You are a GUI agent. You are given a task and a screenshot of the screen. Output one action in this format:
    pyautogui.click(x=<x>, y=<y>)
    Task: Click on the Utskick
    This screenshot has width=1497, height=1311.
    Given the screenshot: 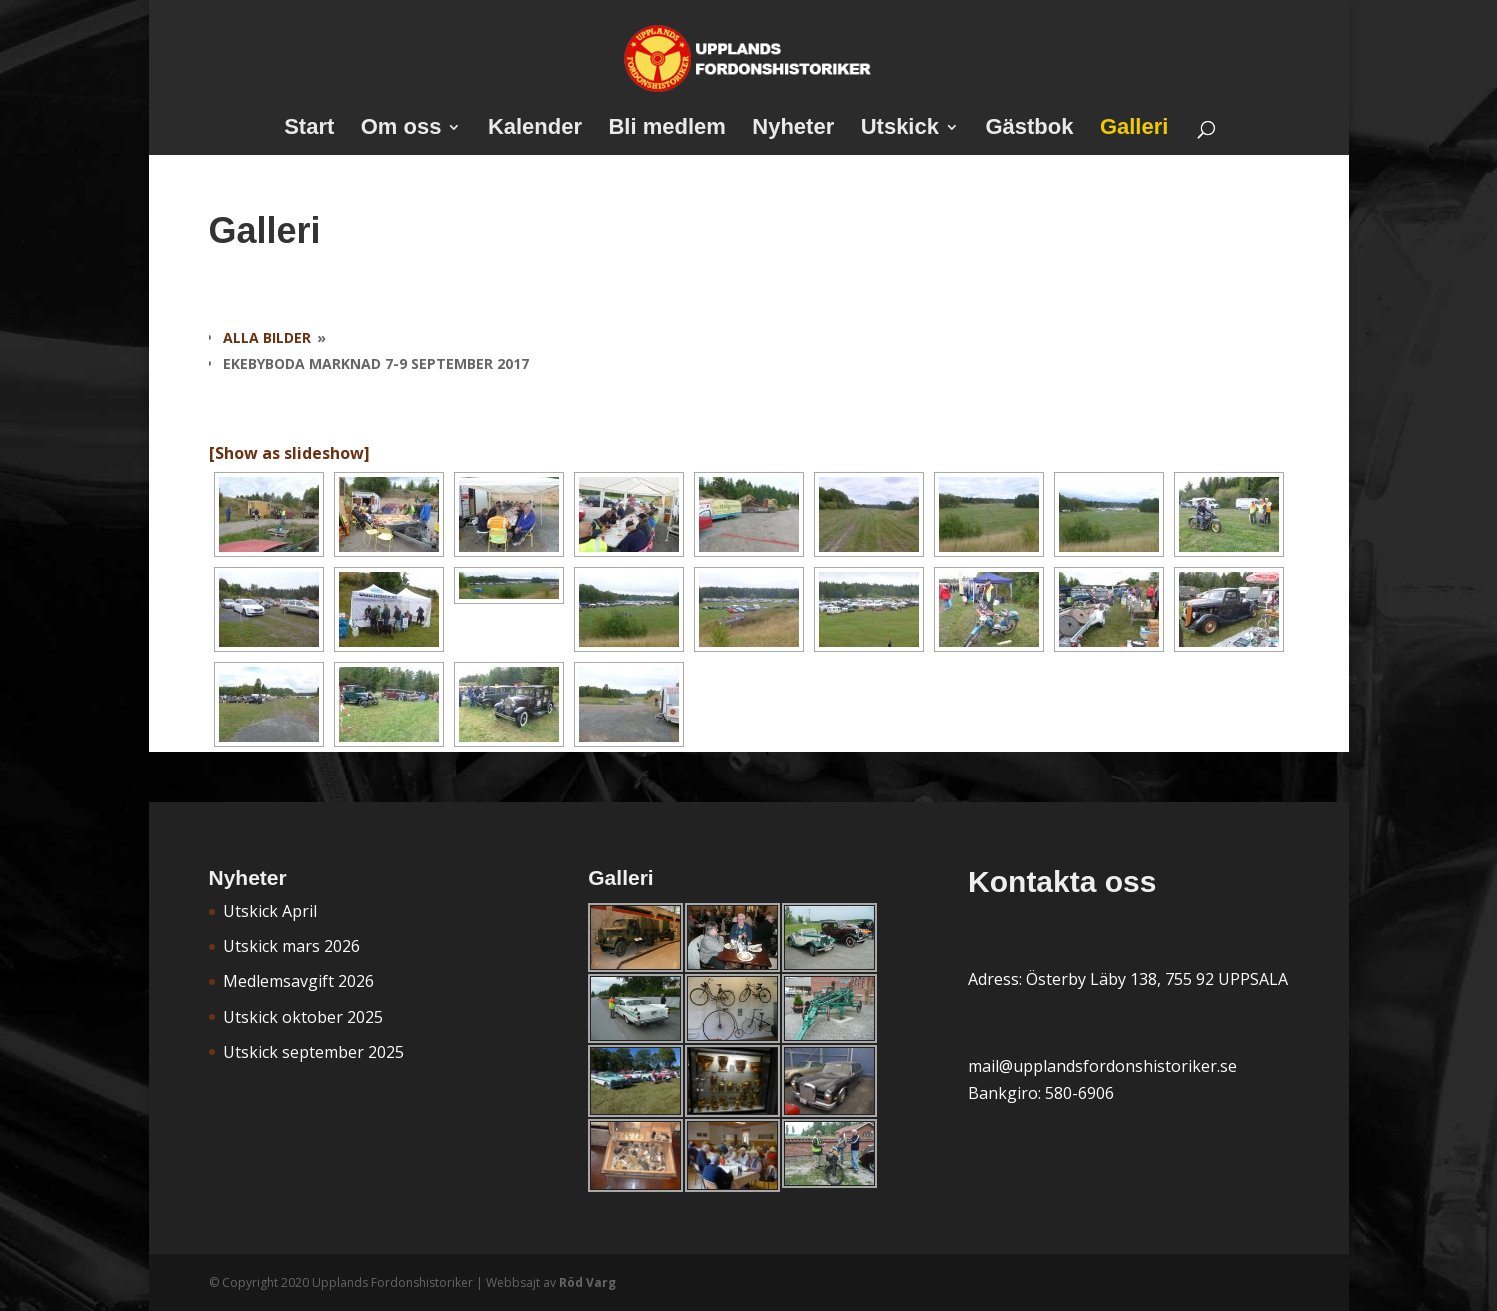 What is the action you would take?
    pyautogui.click(x=900, y=129)
    